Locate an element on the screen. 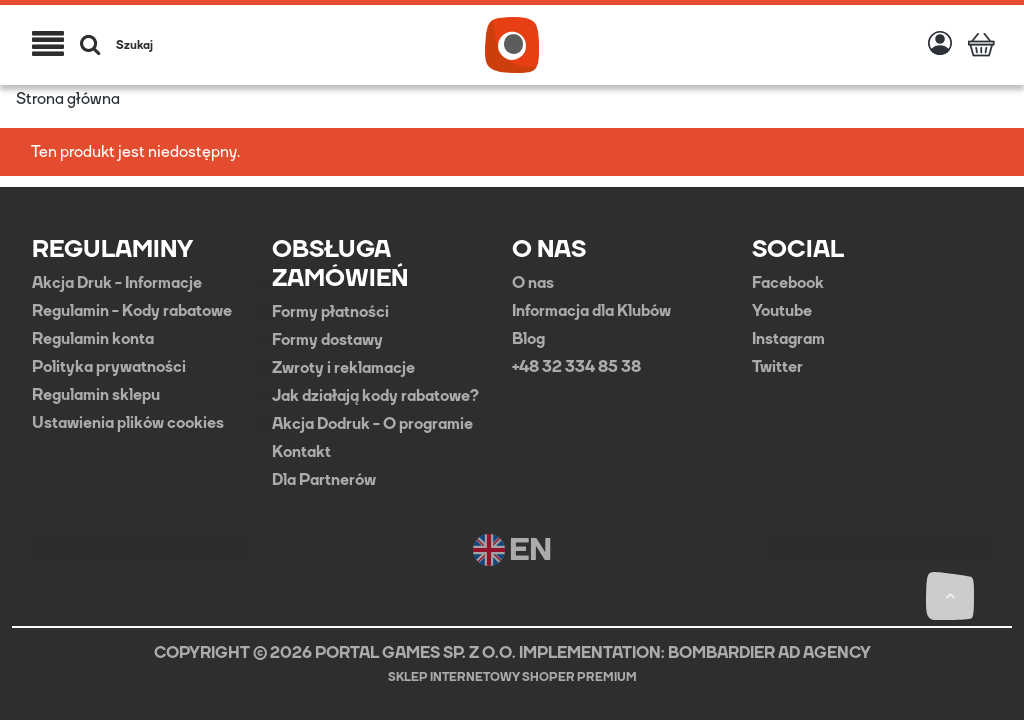 Image resolution: width=1024 pixels, height=720 pixels. Ustawienia plików cookies is located at coordinates (128, 423).